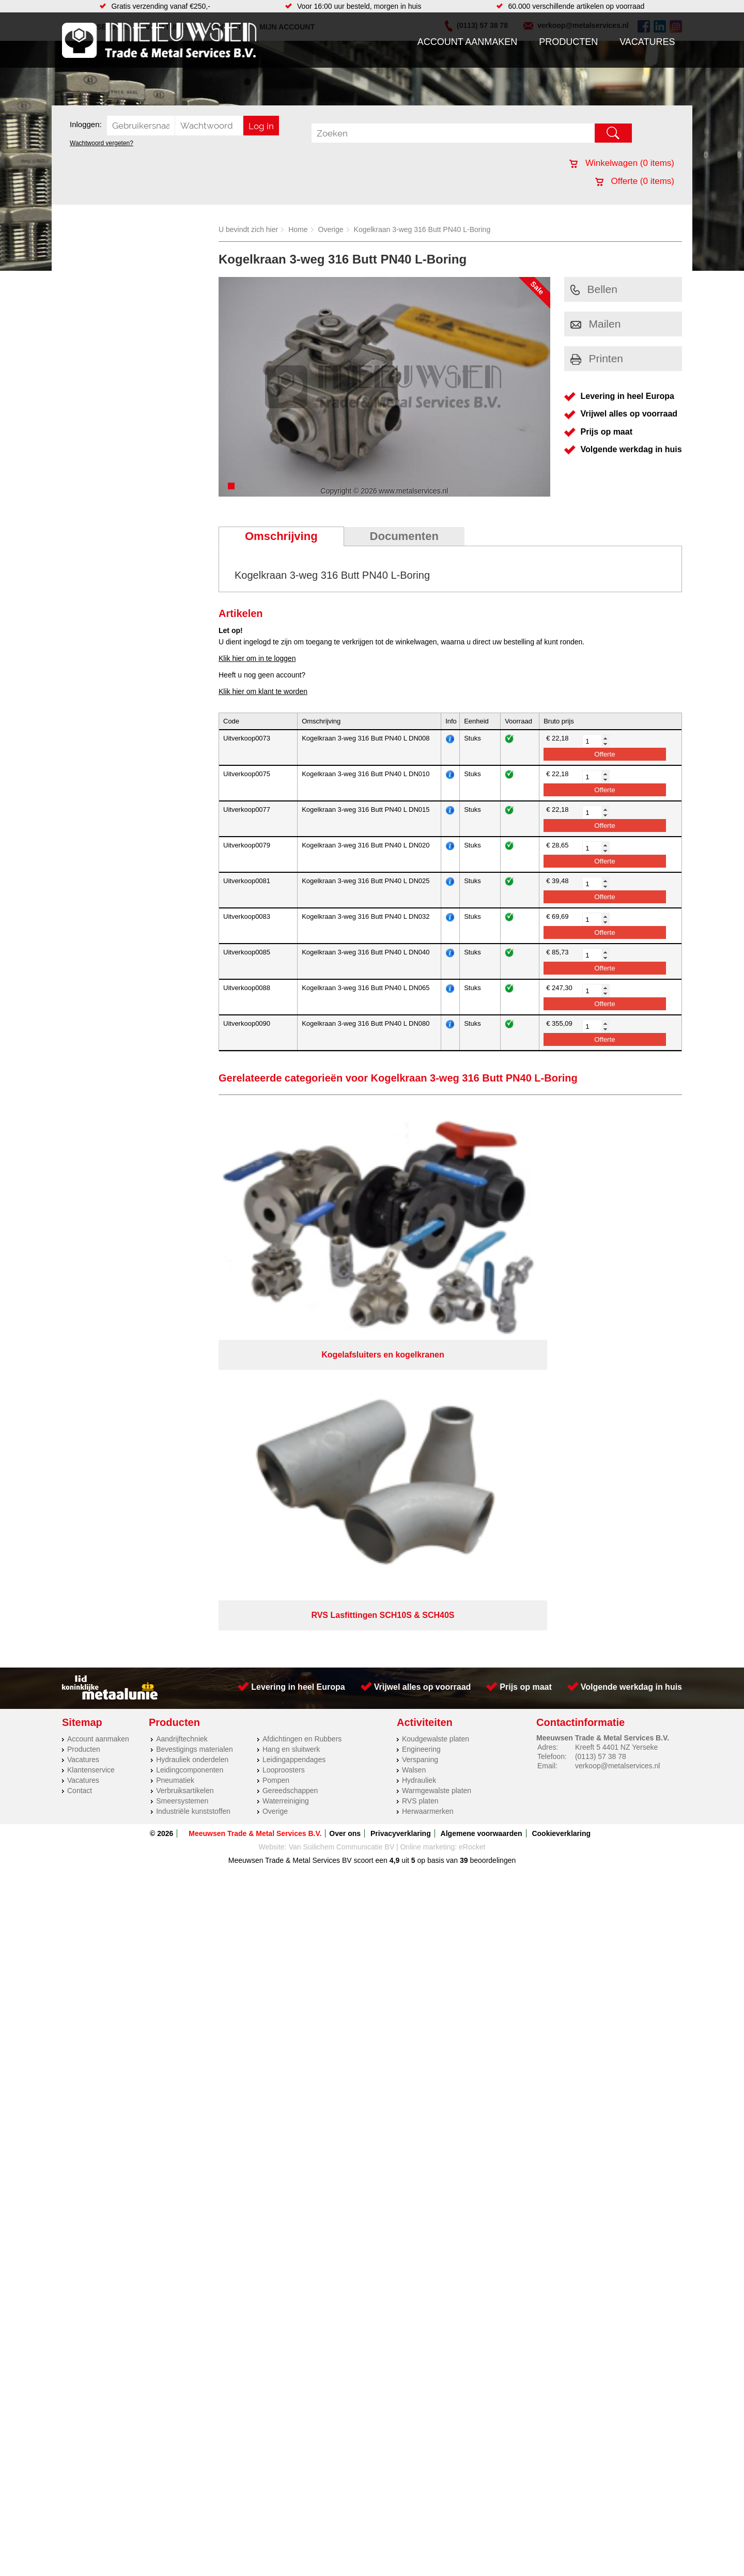 This screenshot has width=744, height=2576. I want to click on Verbruiksartikelen, so click(184, 1410).